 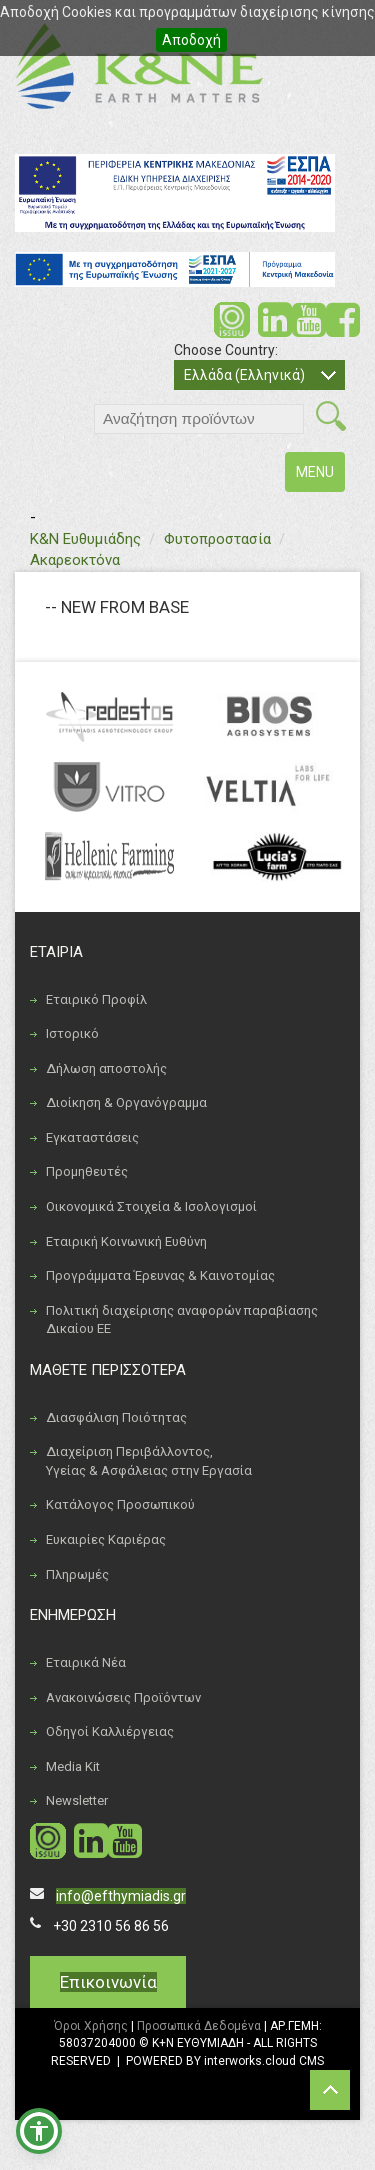 What do you see at coordinates (86, 1662) in the screenshot?
I see `Εταιρικά Νέα` at bounding box center [86, 1662].